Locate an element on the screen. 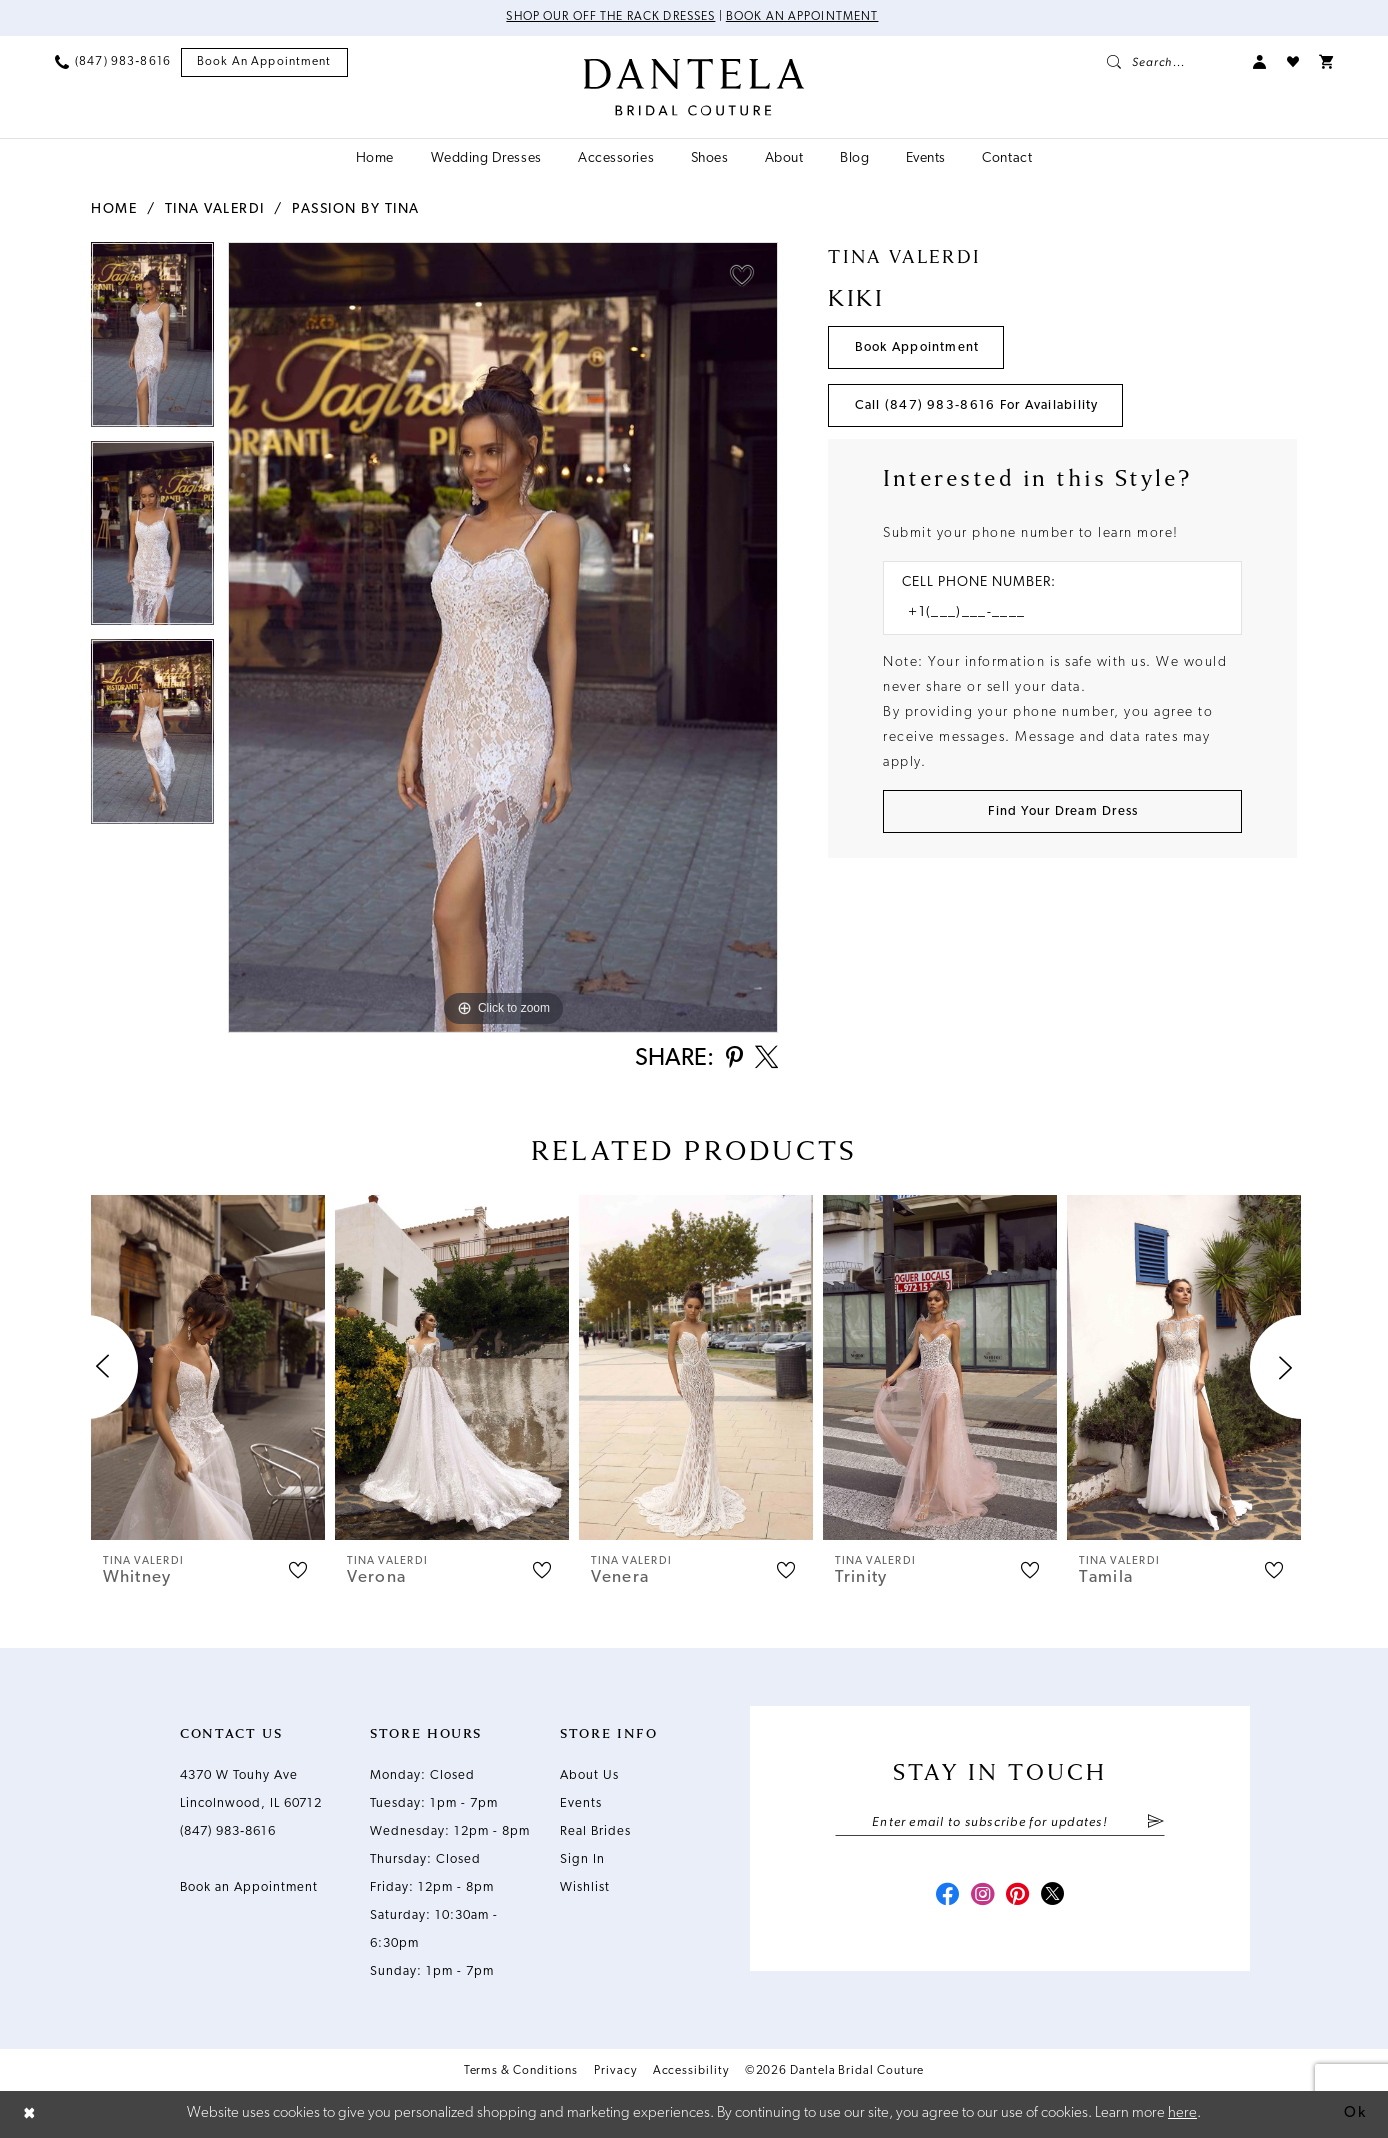 The width and height of the screenshot is (1388, 2138). [button] is located at coordinates (1260, 62).